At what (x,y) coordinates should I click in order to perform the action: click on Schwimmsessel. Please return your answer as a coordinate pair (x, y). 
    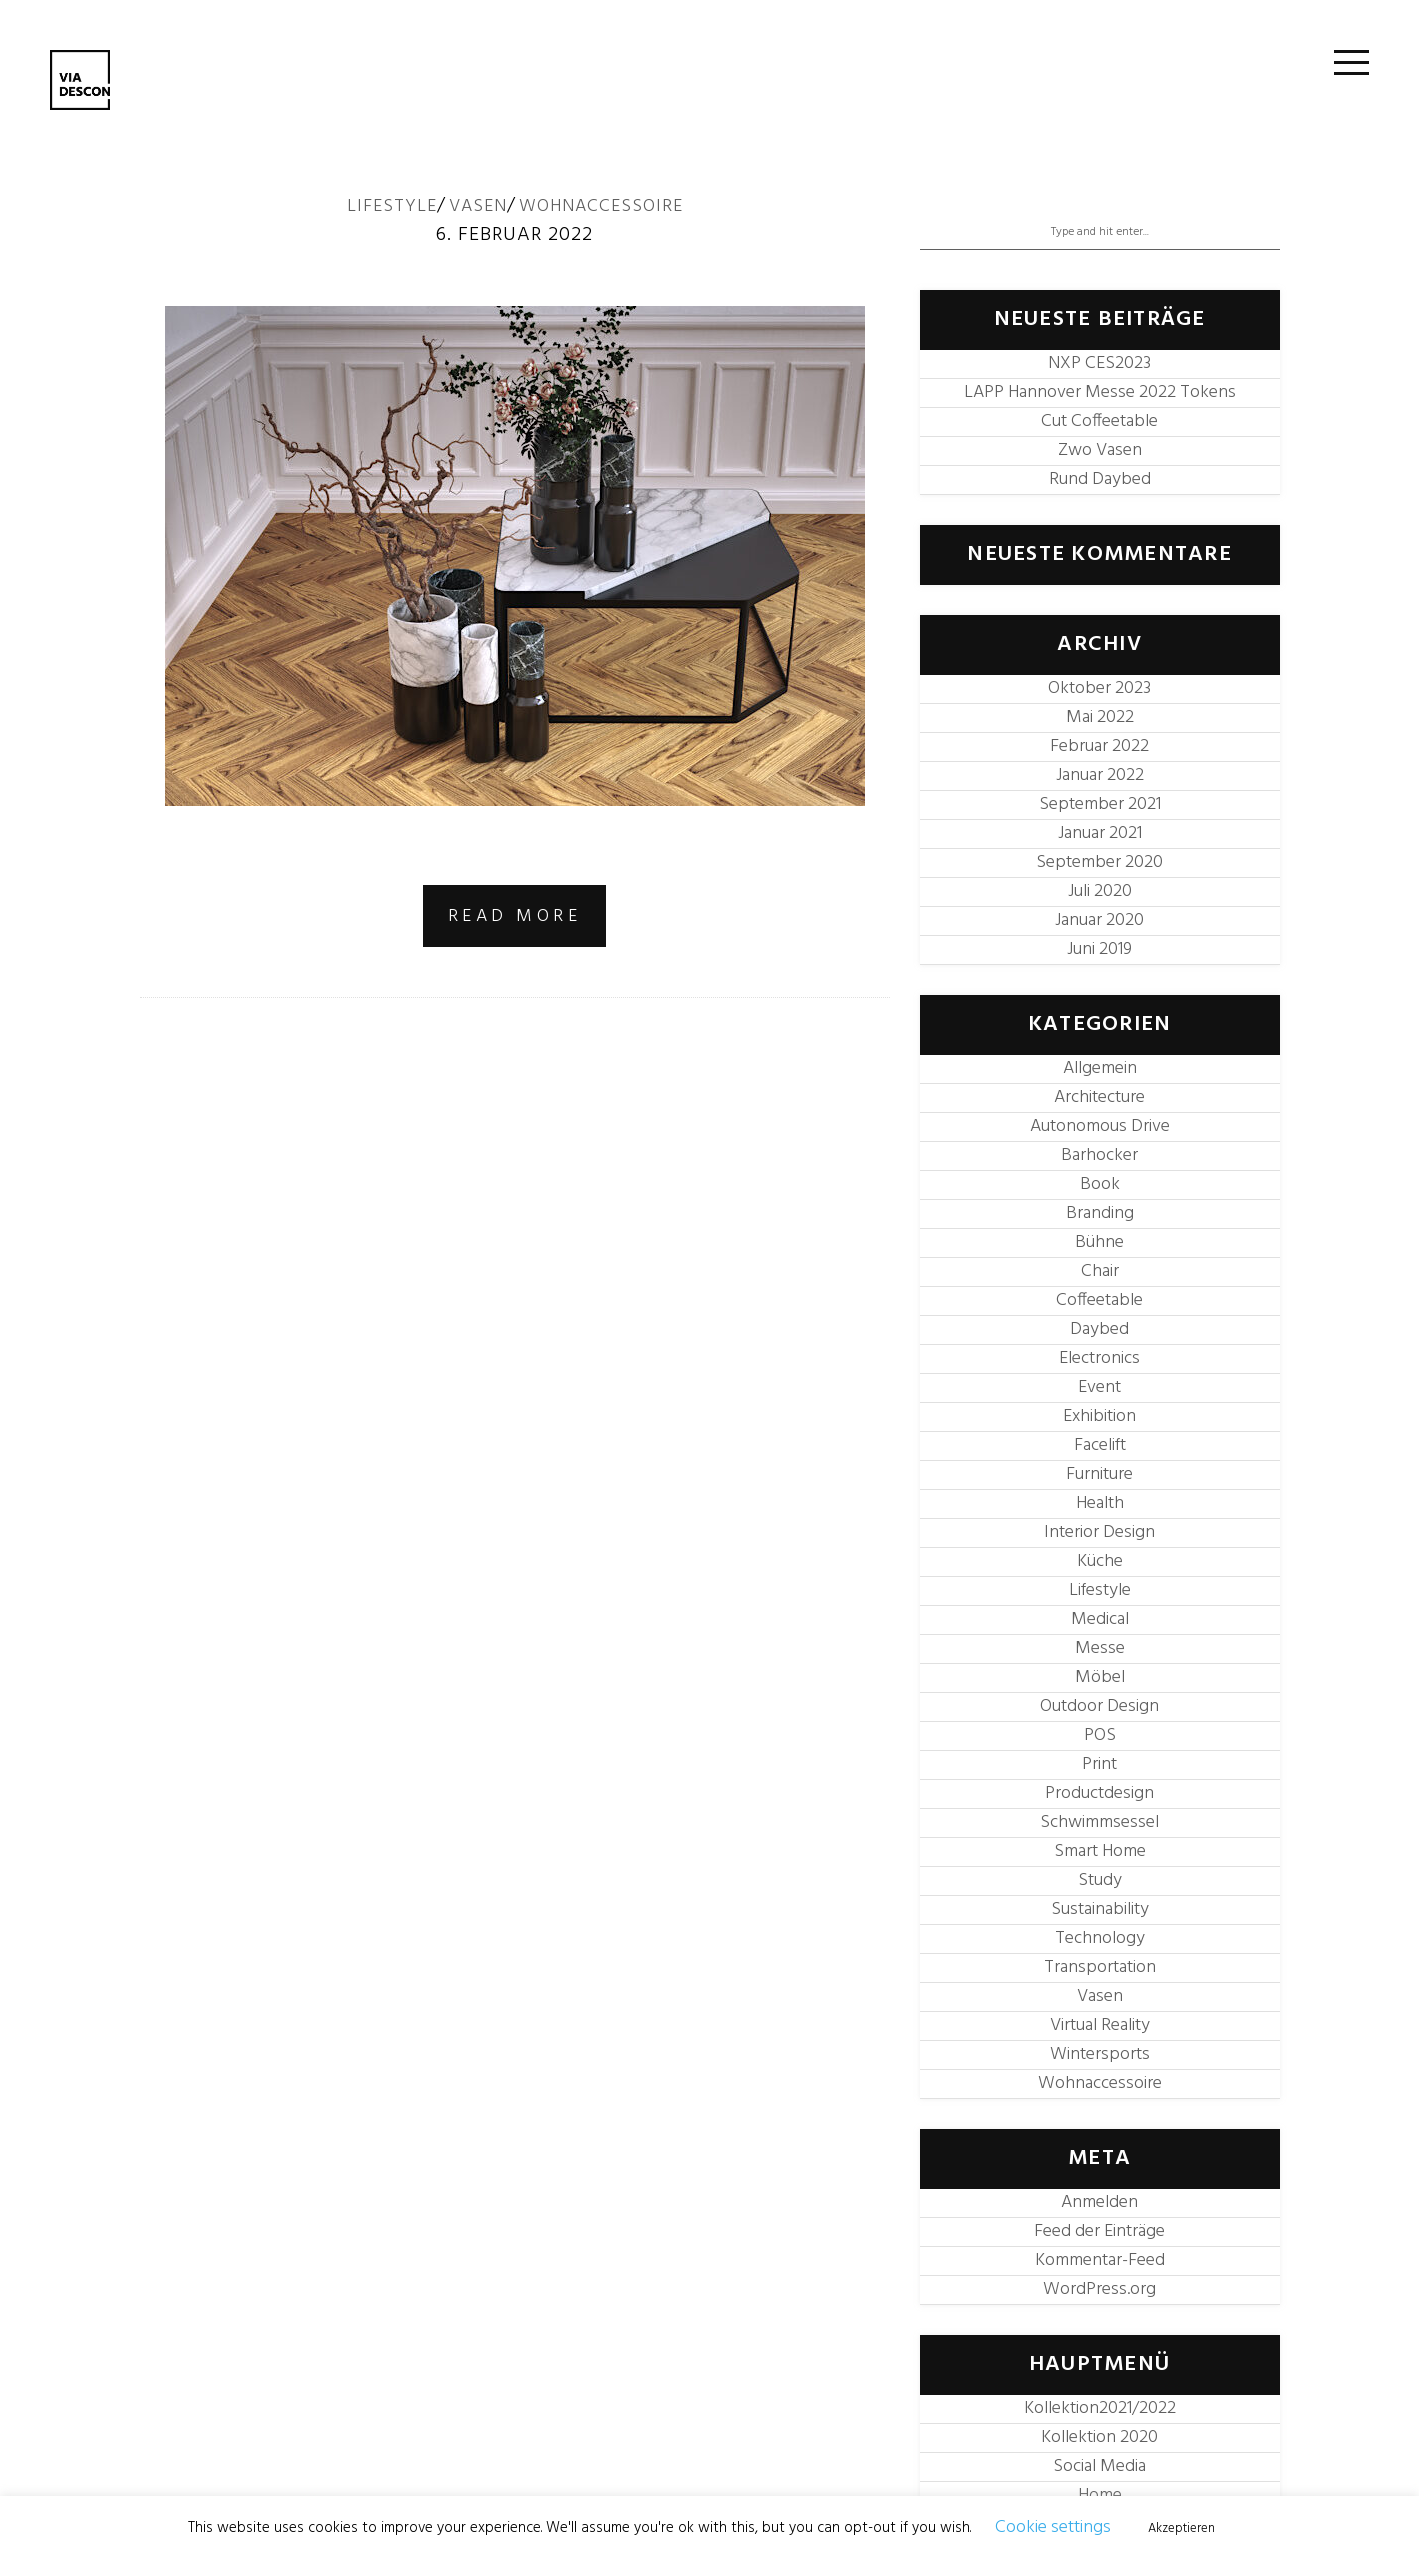
    Looking at the image, I should click on (1099, 1822).